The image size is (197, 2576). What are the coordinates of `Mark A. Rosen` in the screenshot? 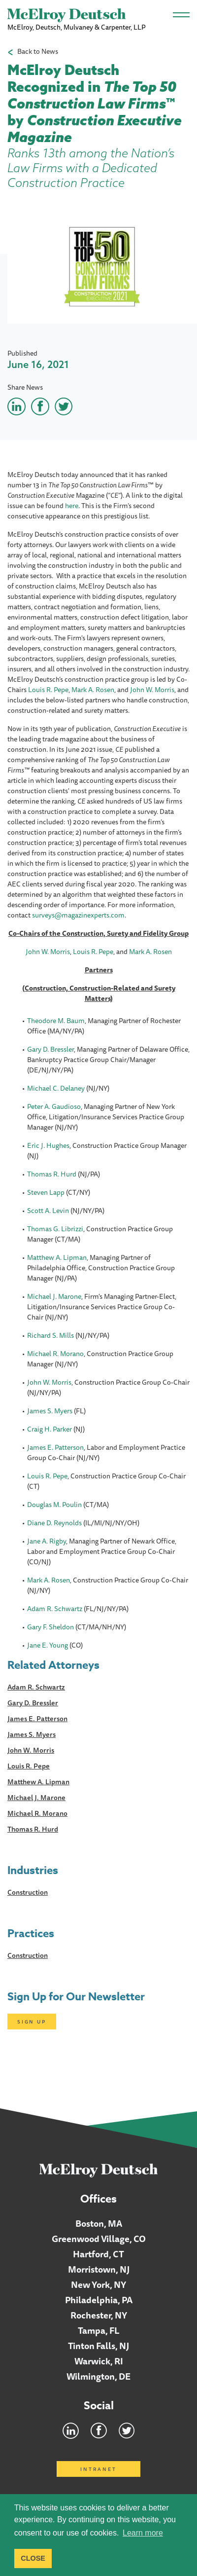 It's located at (92, 689).